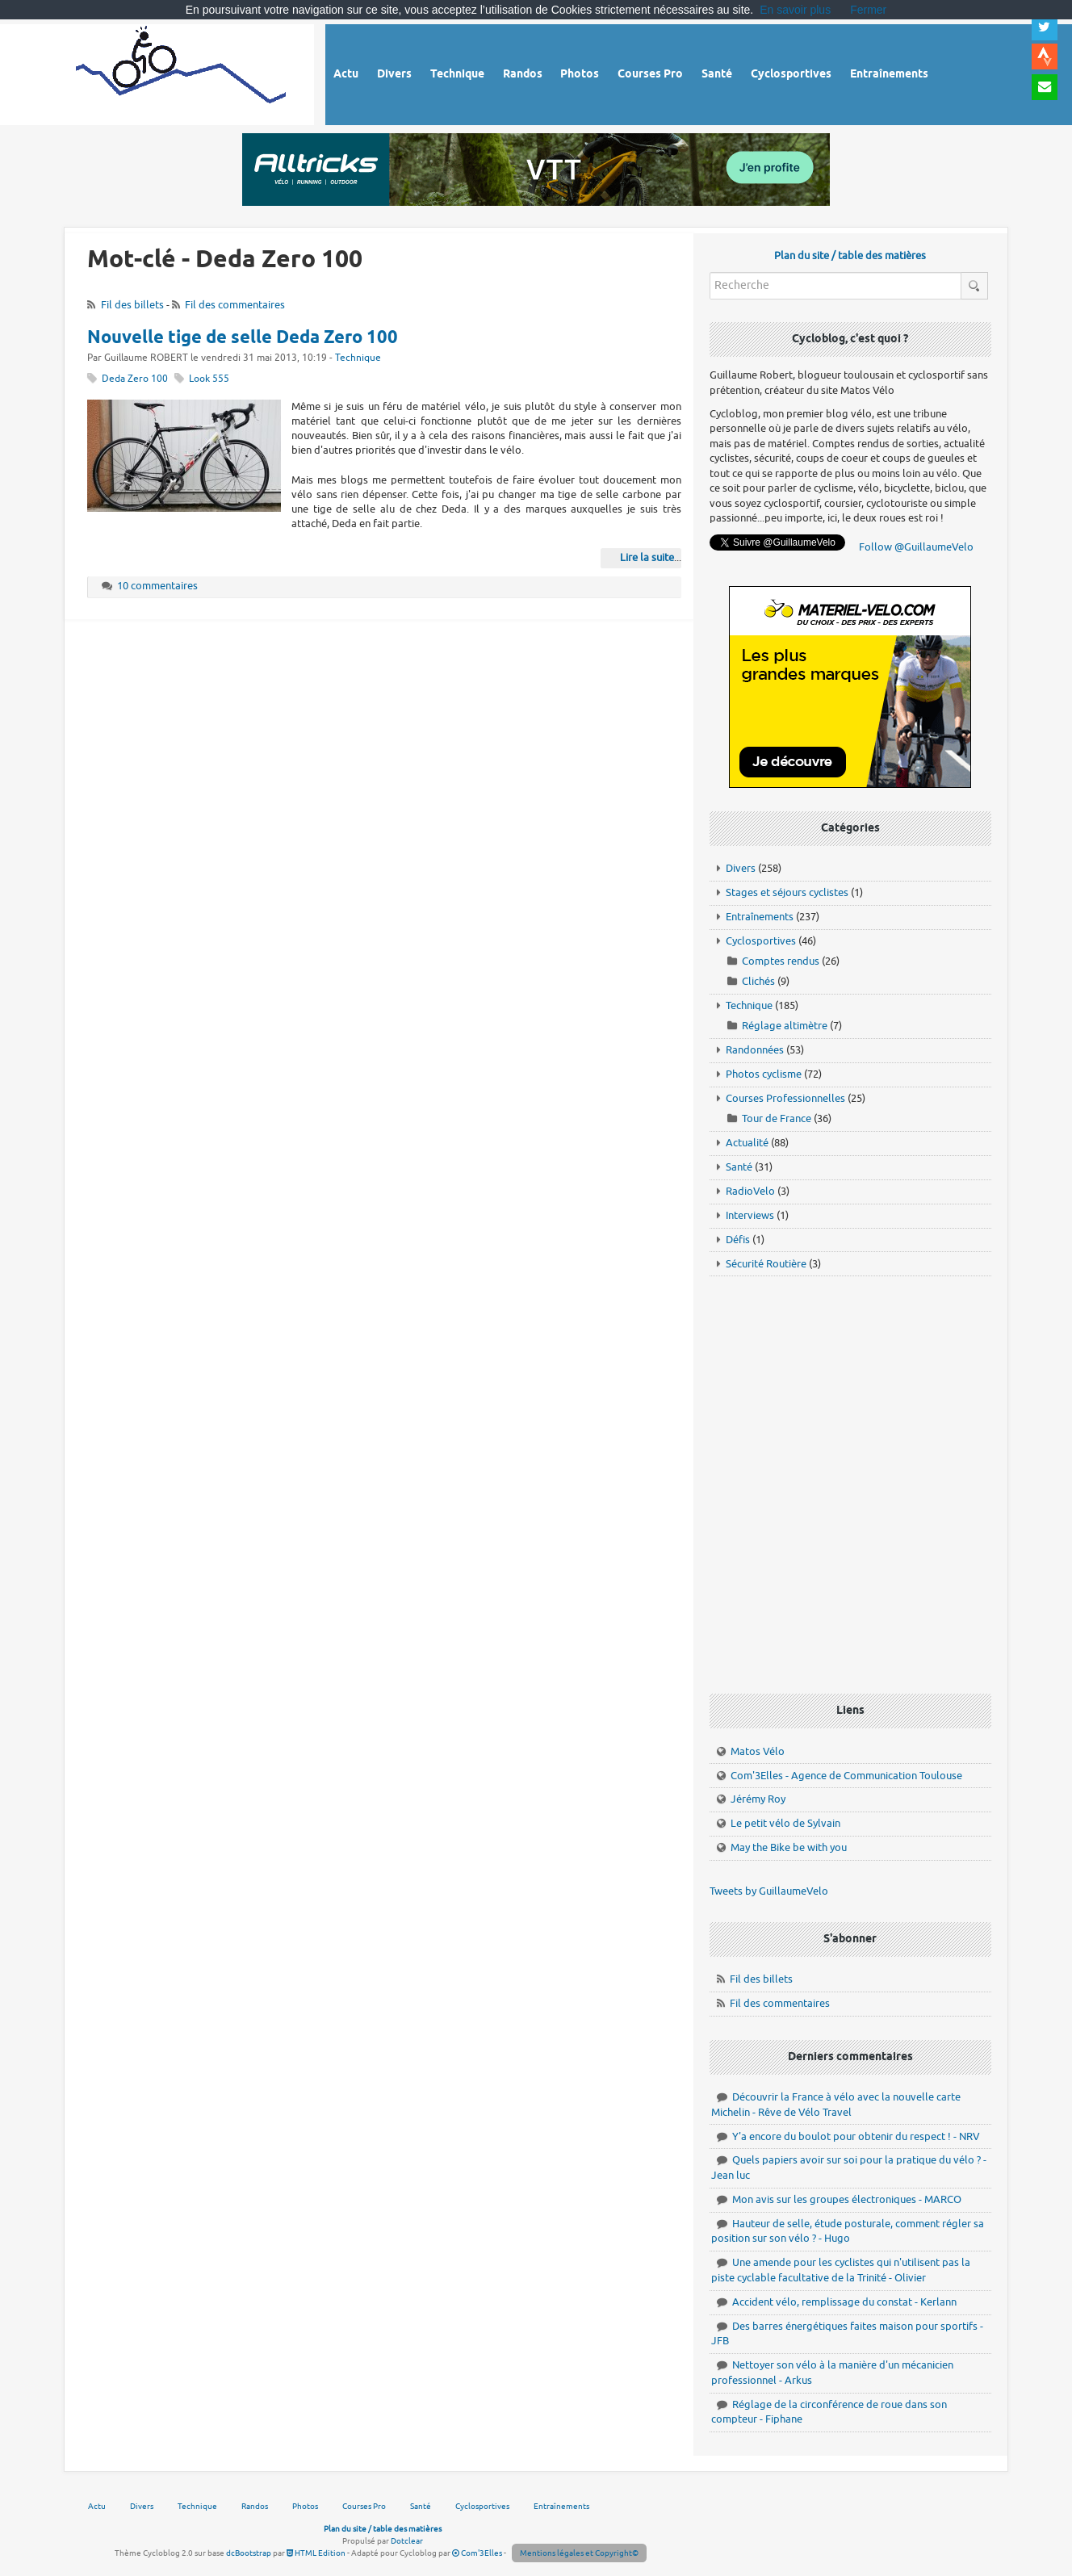 This screenshot has width=1072, height=2576. Describe the element at coordinates (789, 1847) in the screenshot. I see `May the Bike be with you` at that location.